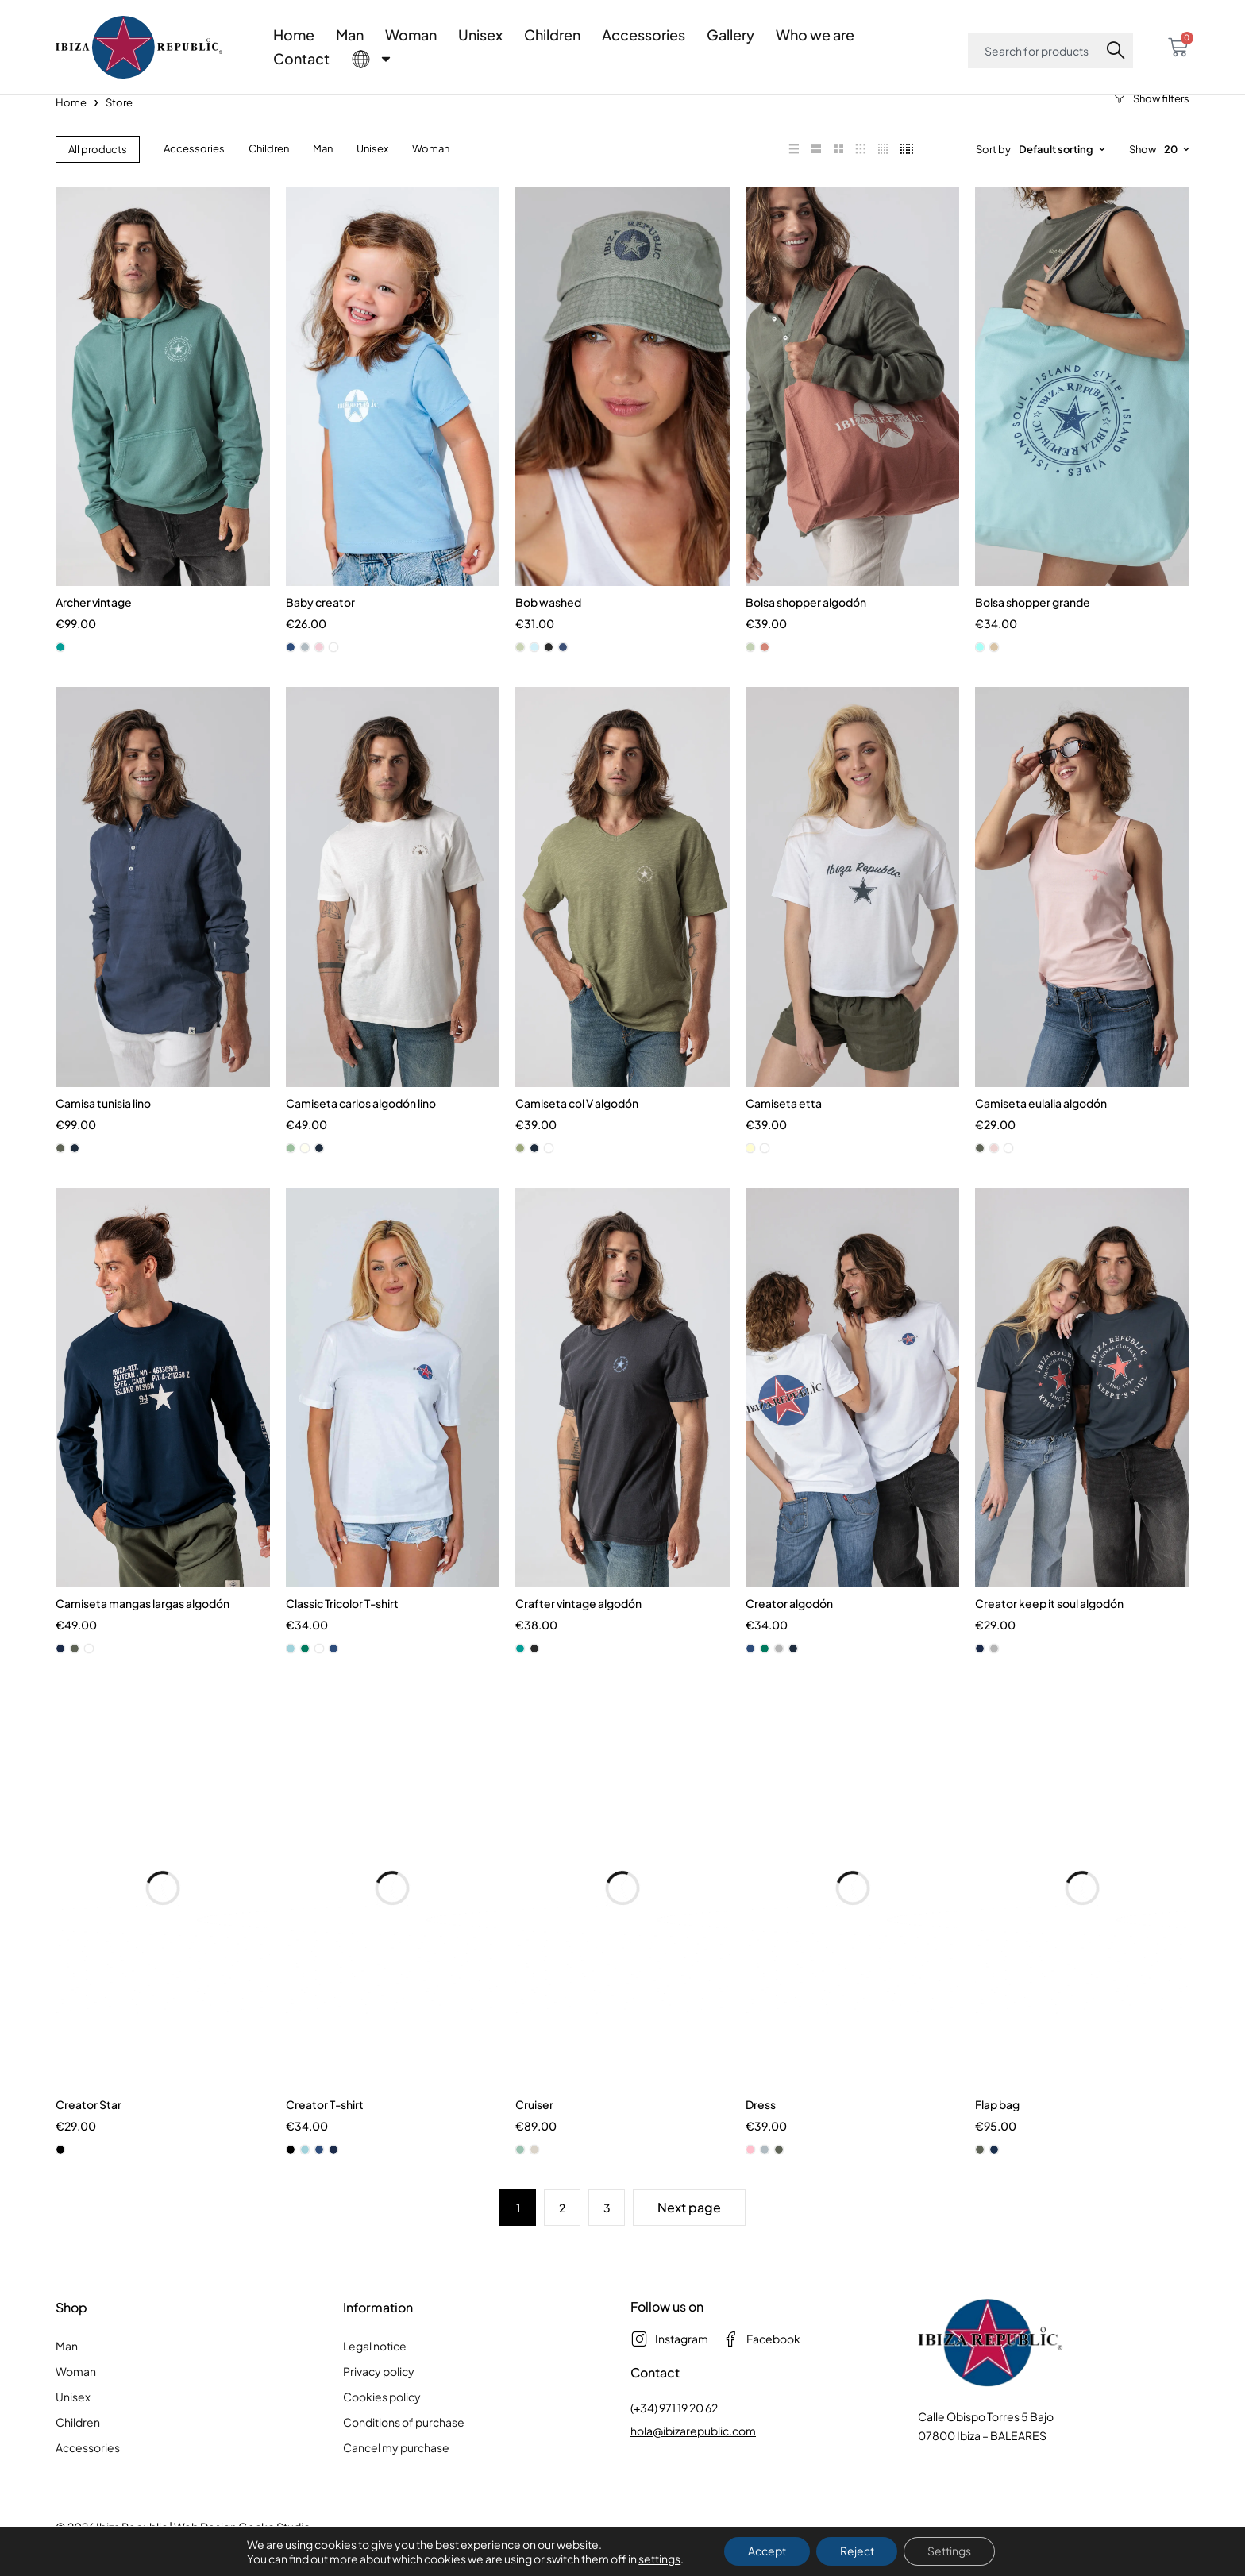 The width and height of the screenshot is (1245, 2576). I want to click on Who we are, so click(815, 34).